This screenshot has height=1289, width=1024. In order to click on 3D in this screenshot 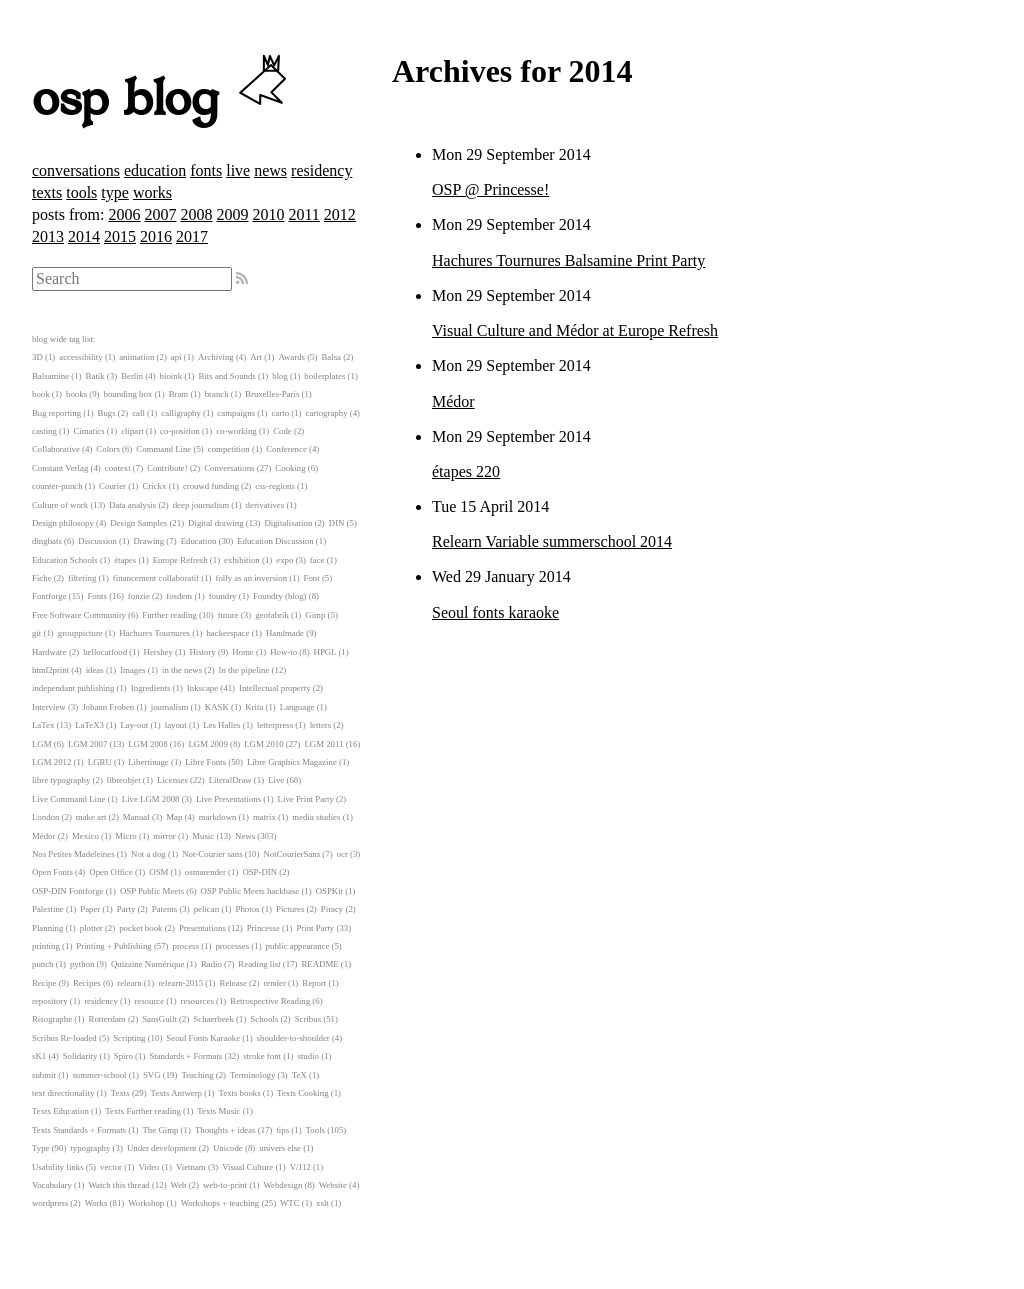, I will do `click(37, 357)`.